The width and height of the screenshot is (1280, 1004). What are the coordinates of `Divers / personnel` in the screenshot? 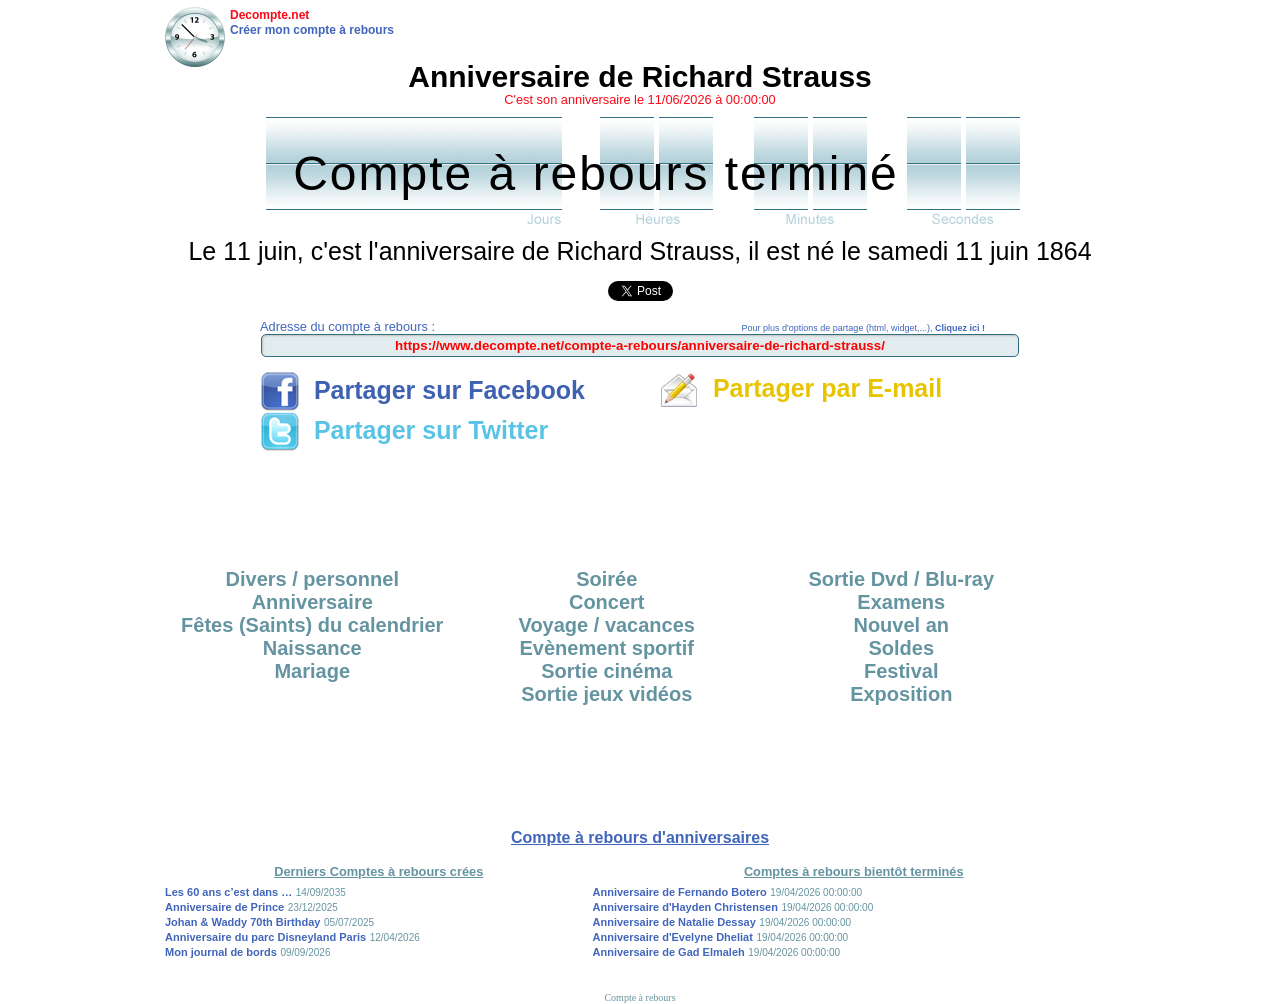 It's located at (312, 579).